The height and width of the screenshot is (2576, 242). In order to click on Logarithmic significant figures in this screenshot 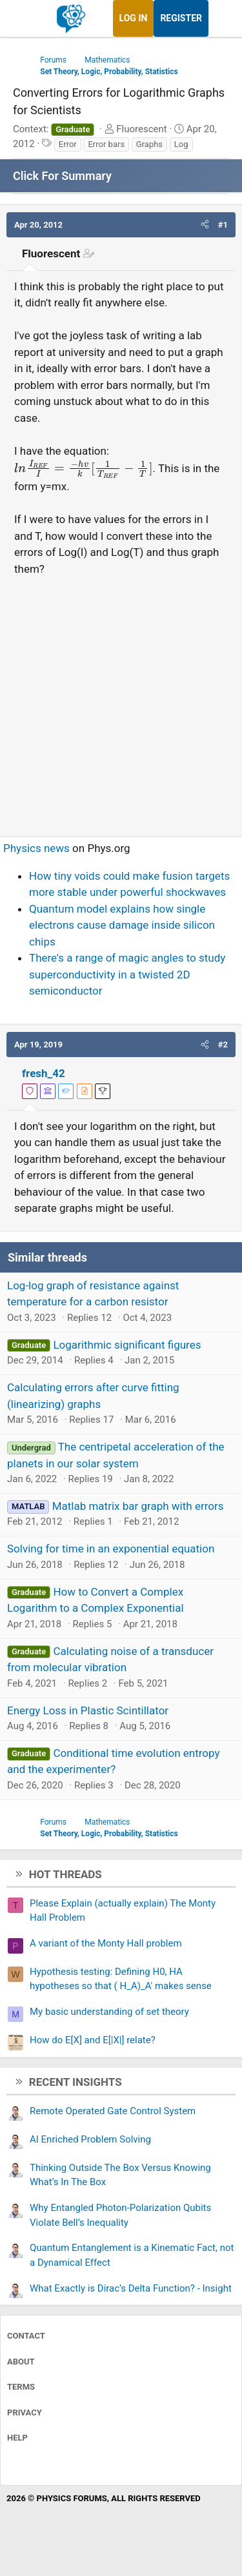, I will do `click(127, 1344)`.